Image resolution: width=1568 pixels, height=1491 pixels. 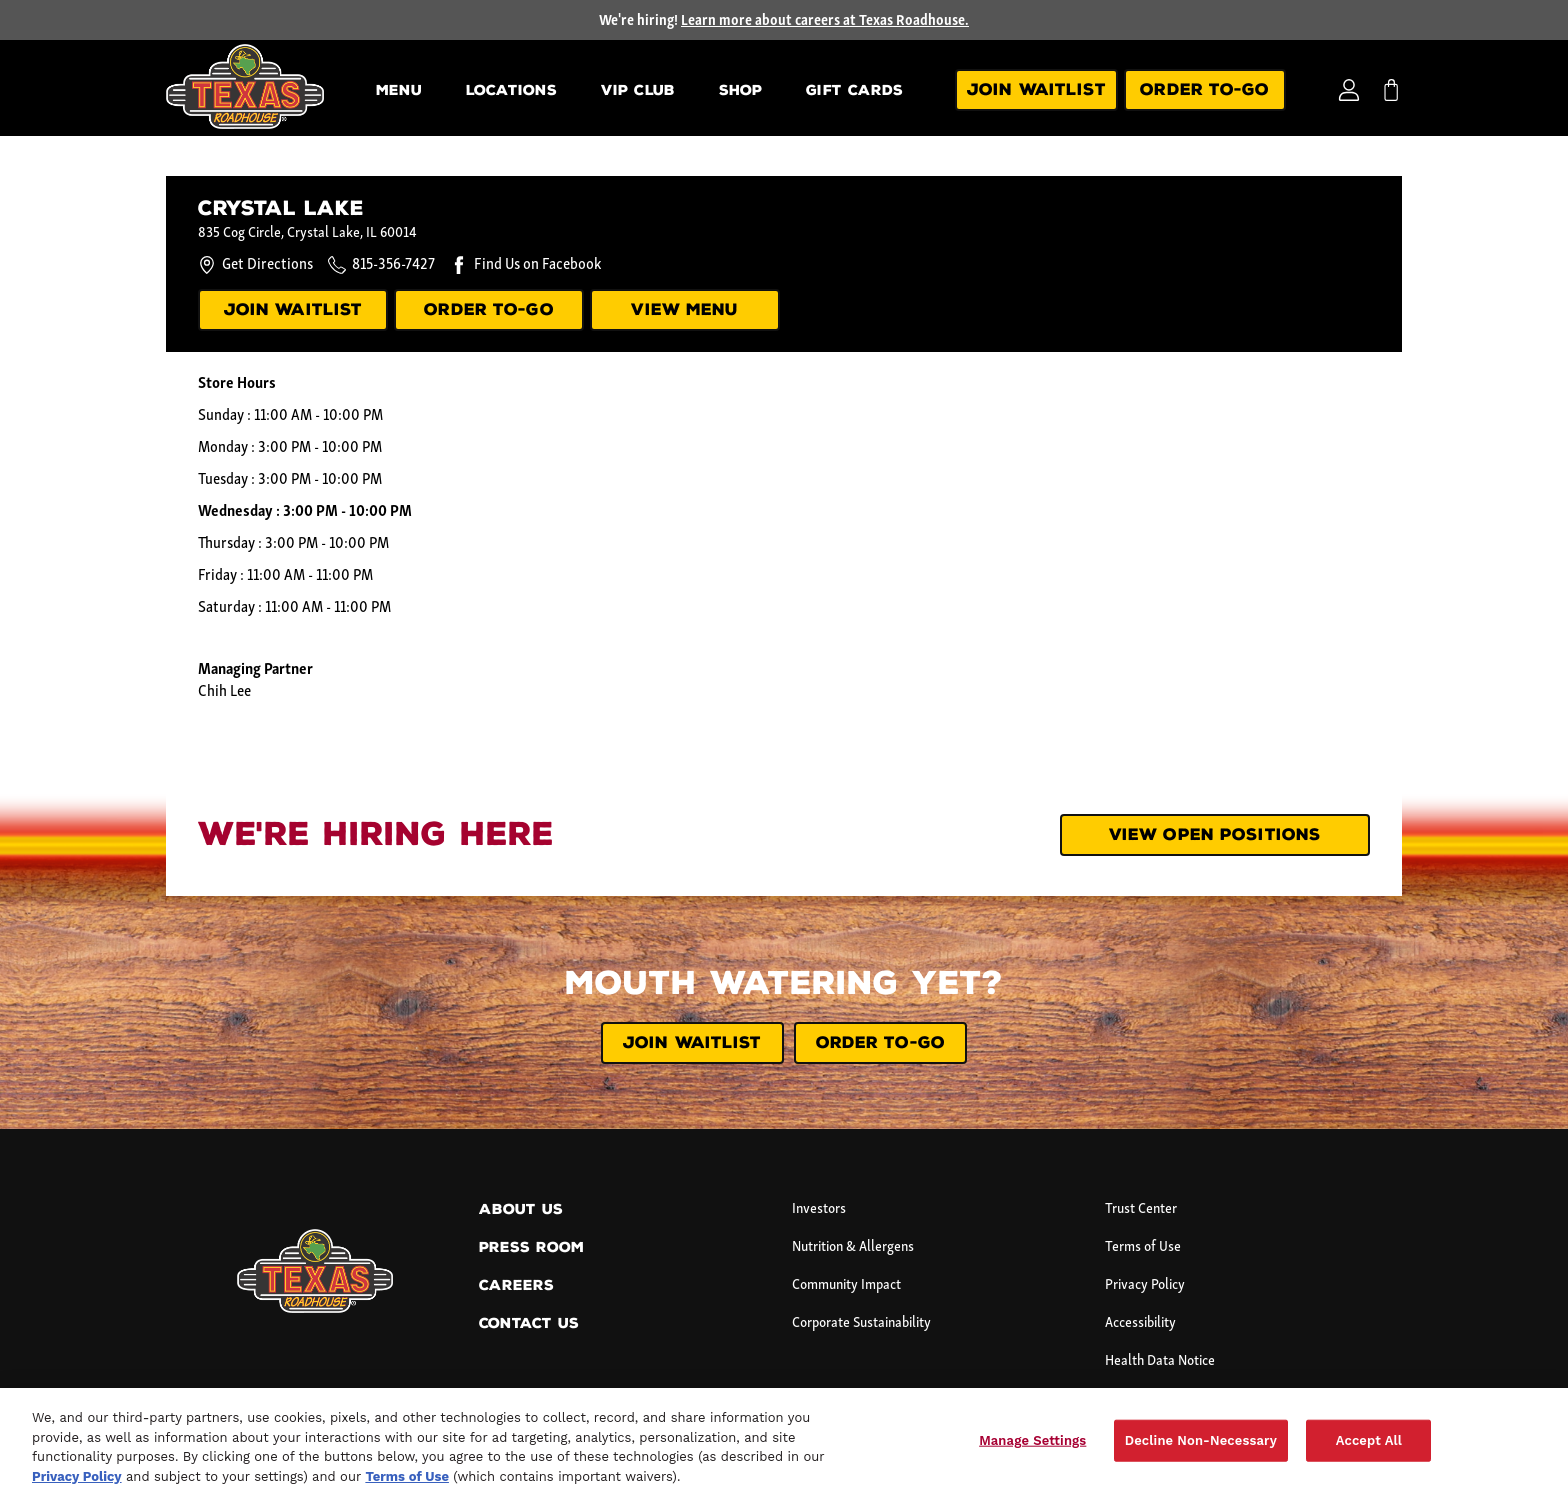 I want to click on Find Us on Facebook [Find us on Facebook.], so click(x=537, y=265).